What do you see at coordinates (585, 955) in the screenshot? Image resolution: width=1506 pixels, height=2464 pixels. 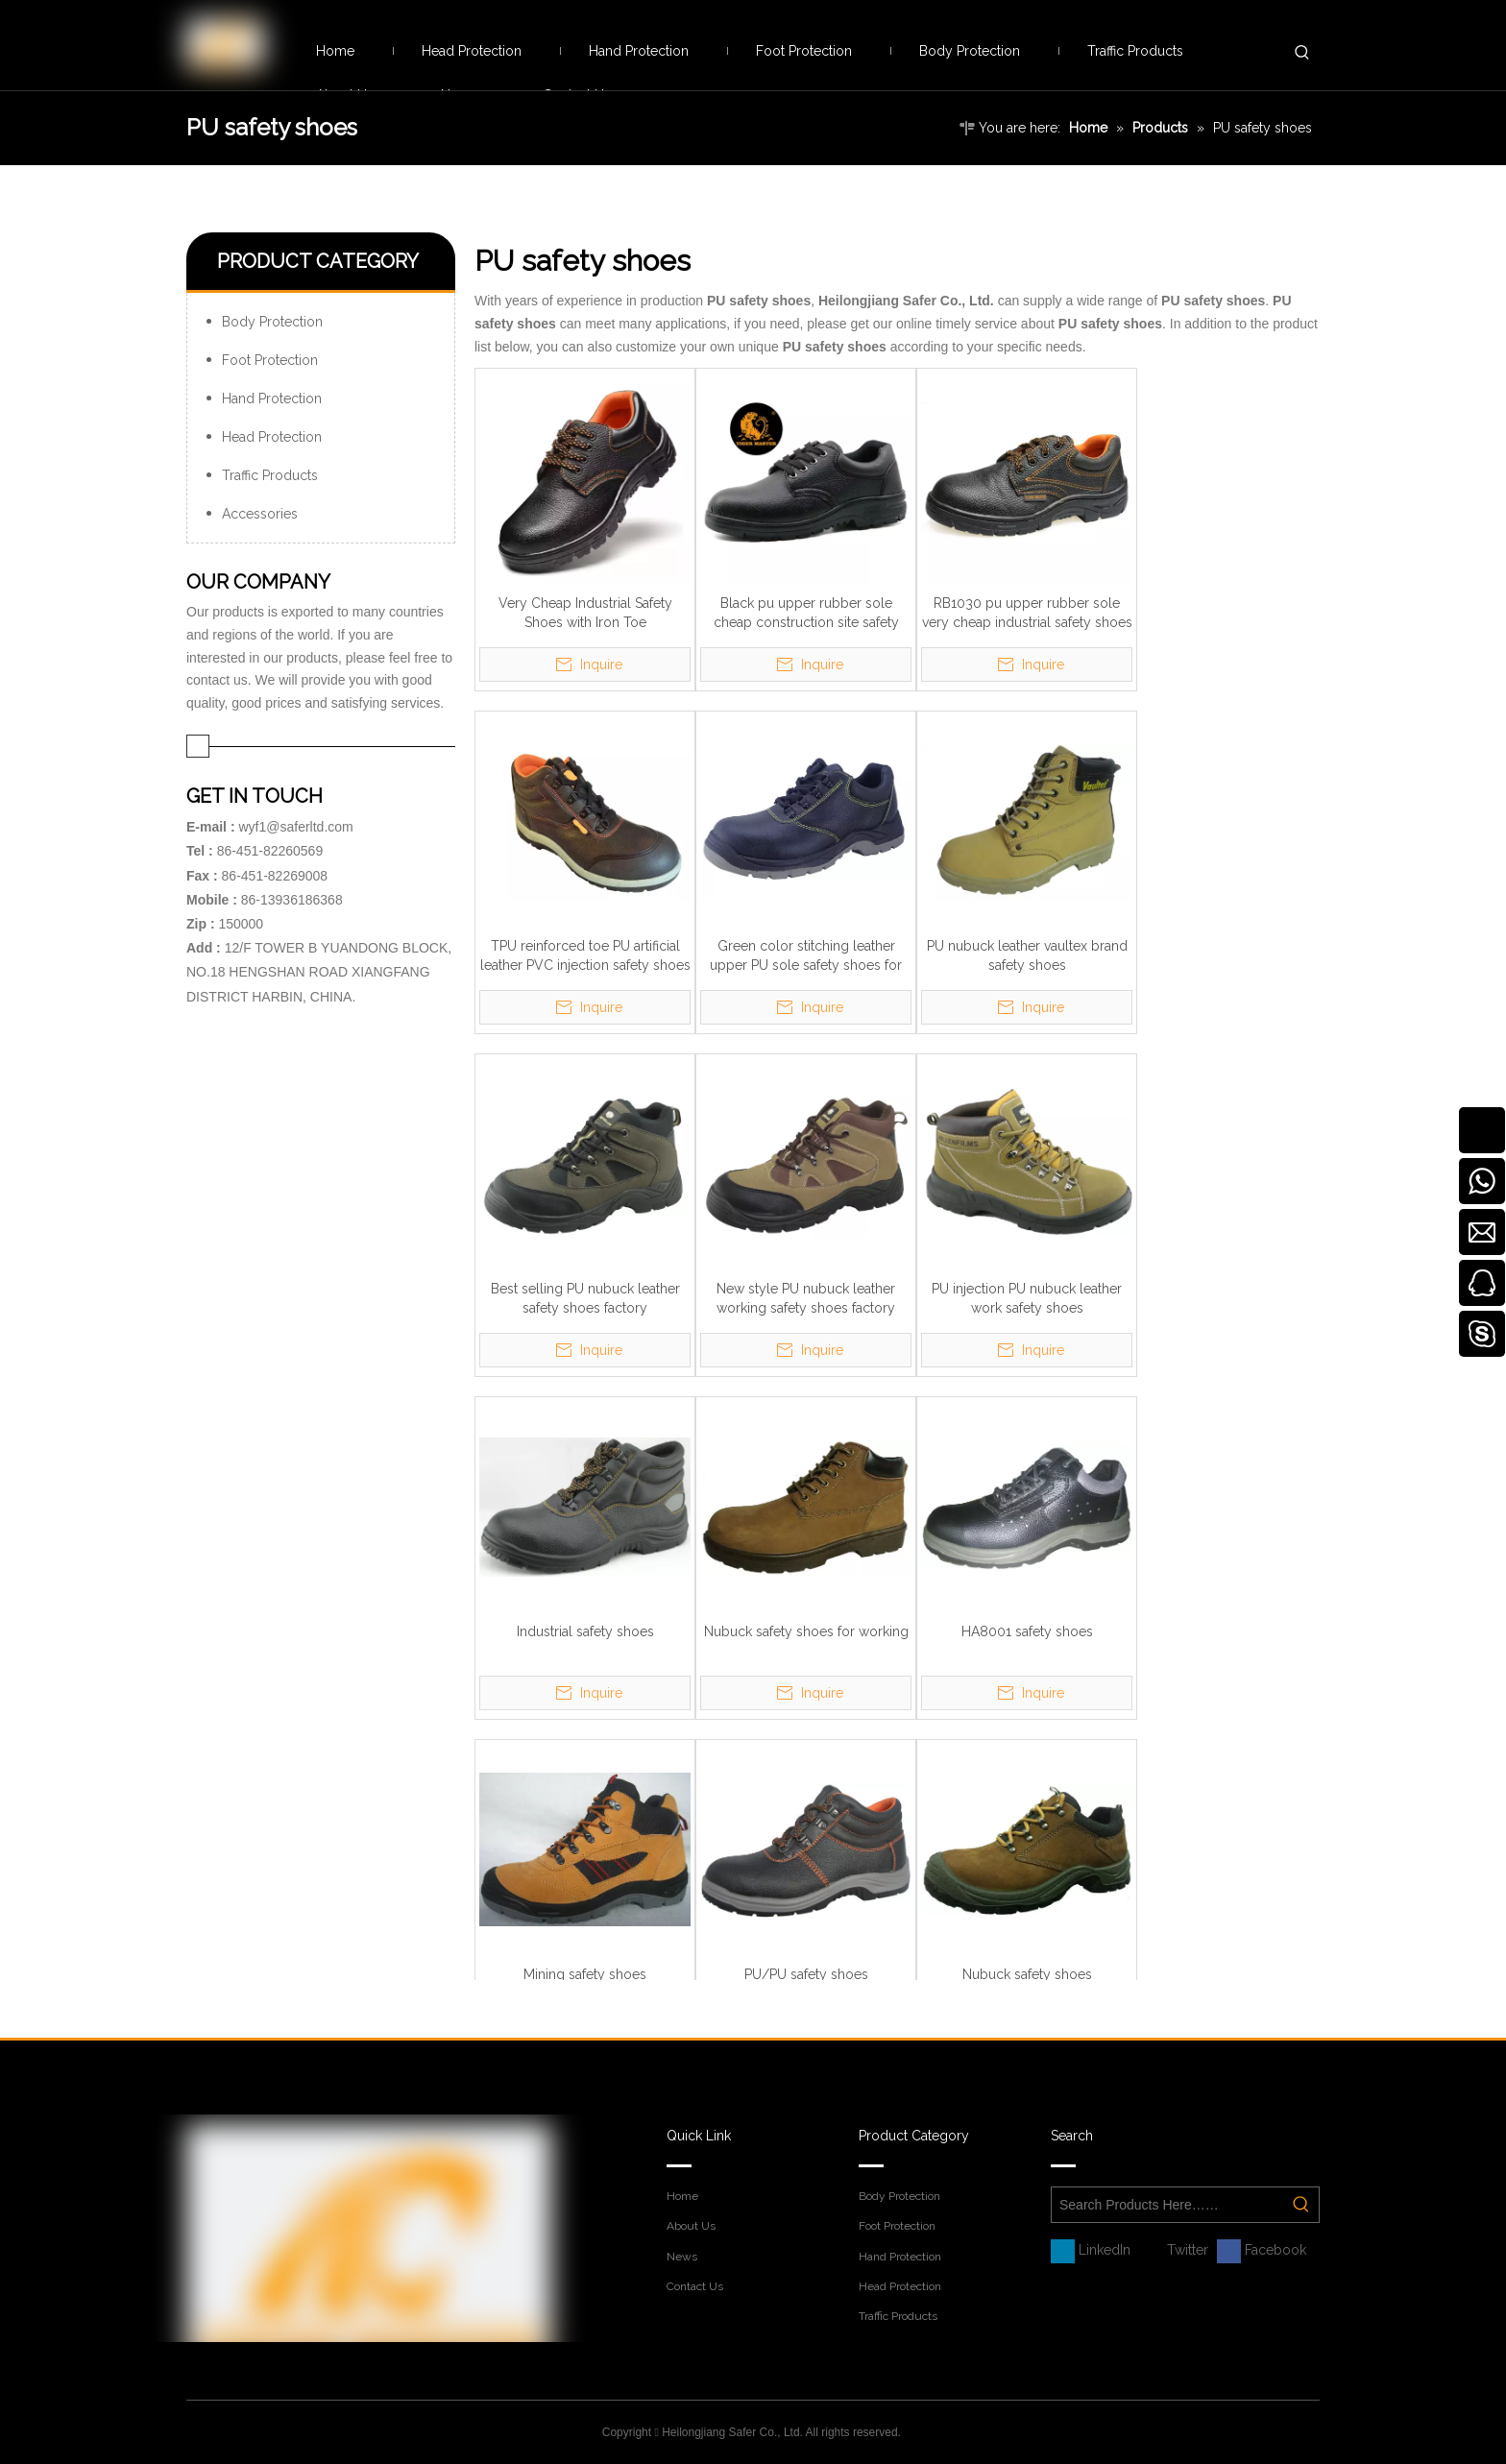 I see `TPU reinforced toe PU artificial leather PVC injection safety shoes` at bounding box center [585, 955].